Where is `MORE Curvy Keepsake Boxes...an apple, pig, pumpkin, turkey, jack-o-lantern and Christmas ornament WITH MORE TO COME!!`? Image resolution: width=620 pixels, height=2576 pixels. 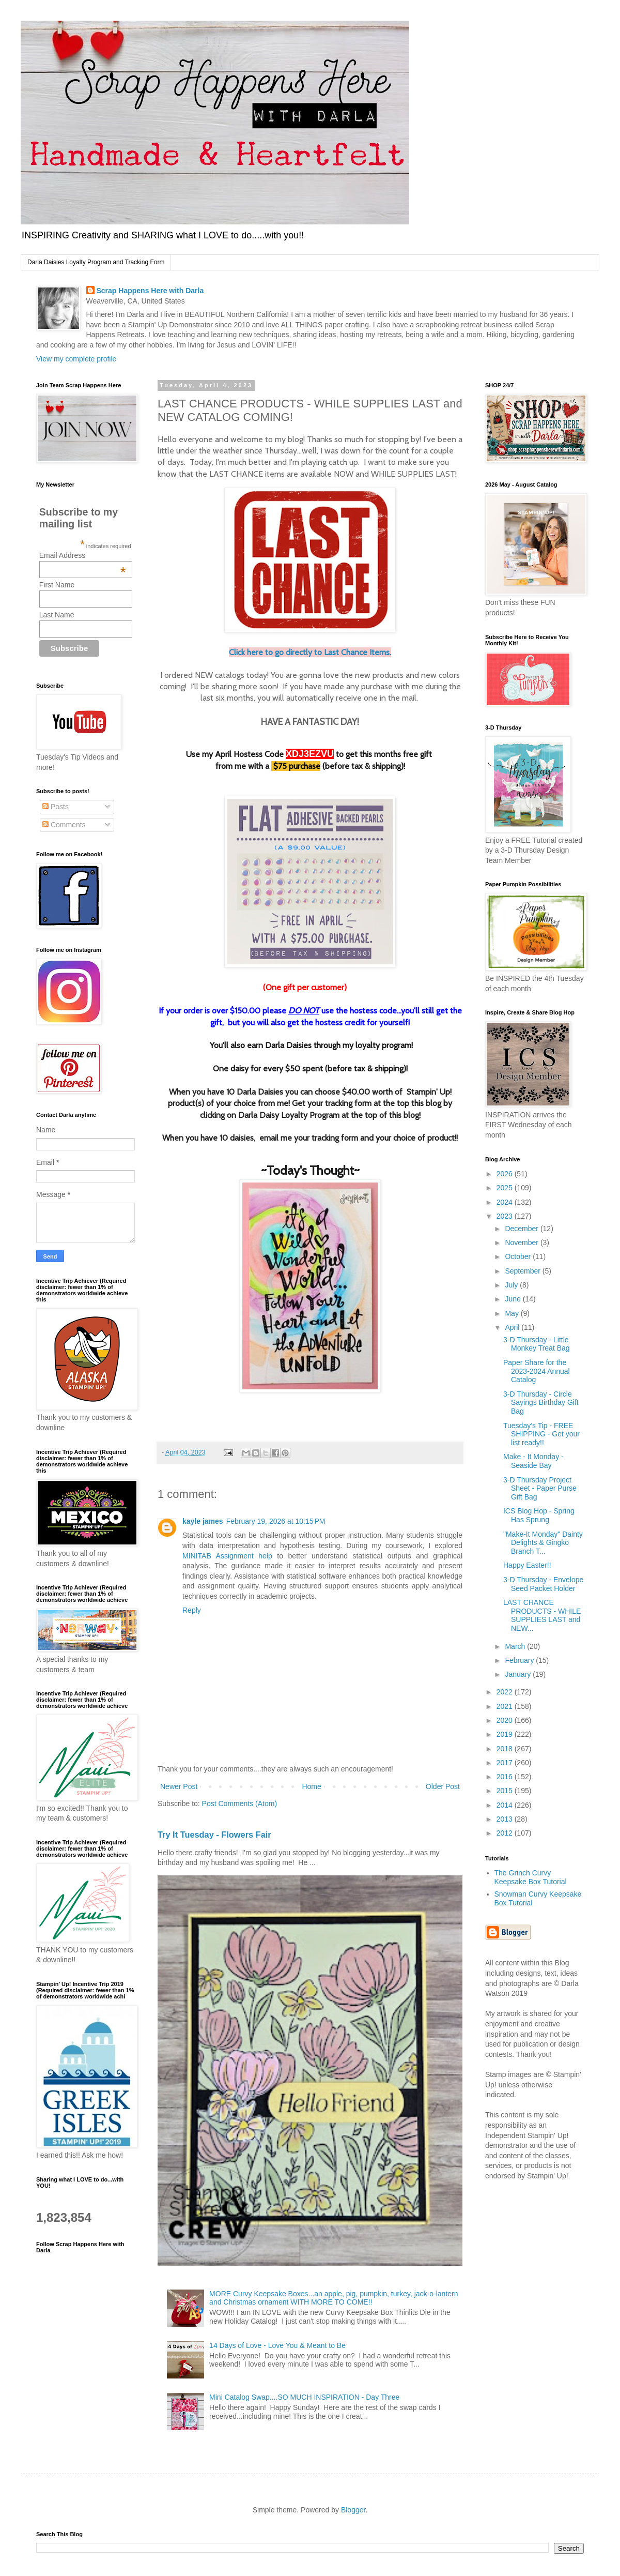 MORE Curvy Keepsake Boxes...an apple, pig, pumpkin, turkey, jack-o-lantern and Christmas ornament WITH MORE TO COME!! is located at coordinates (333, 2298).